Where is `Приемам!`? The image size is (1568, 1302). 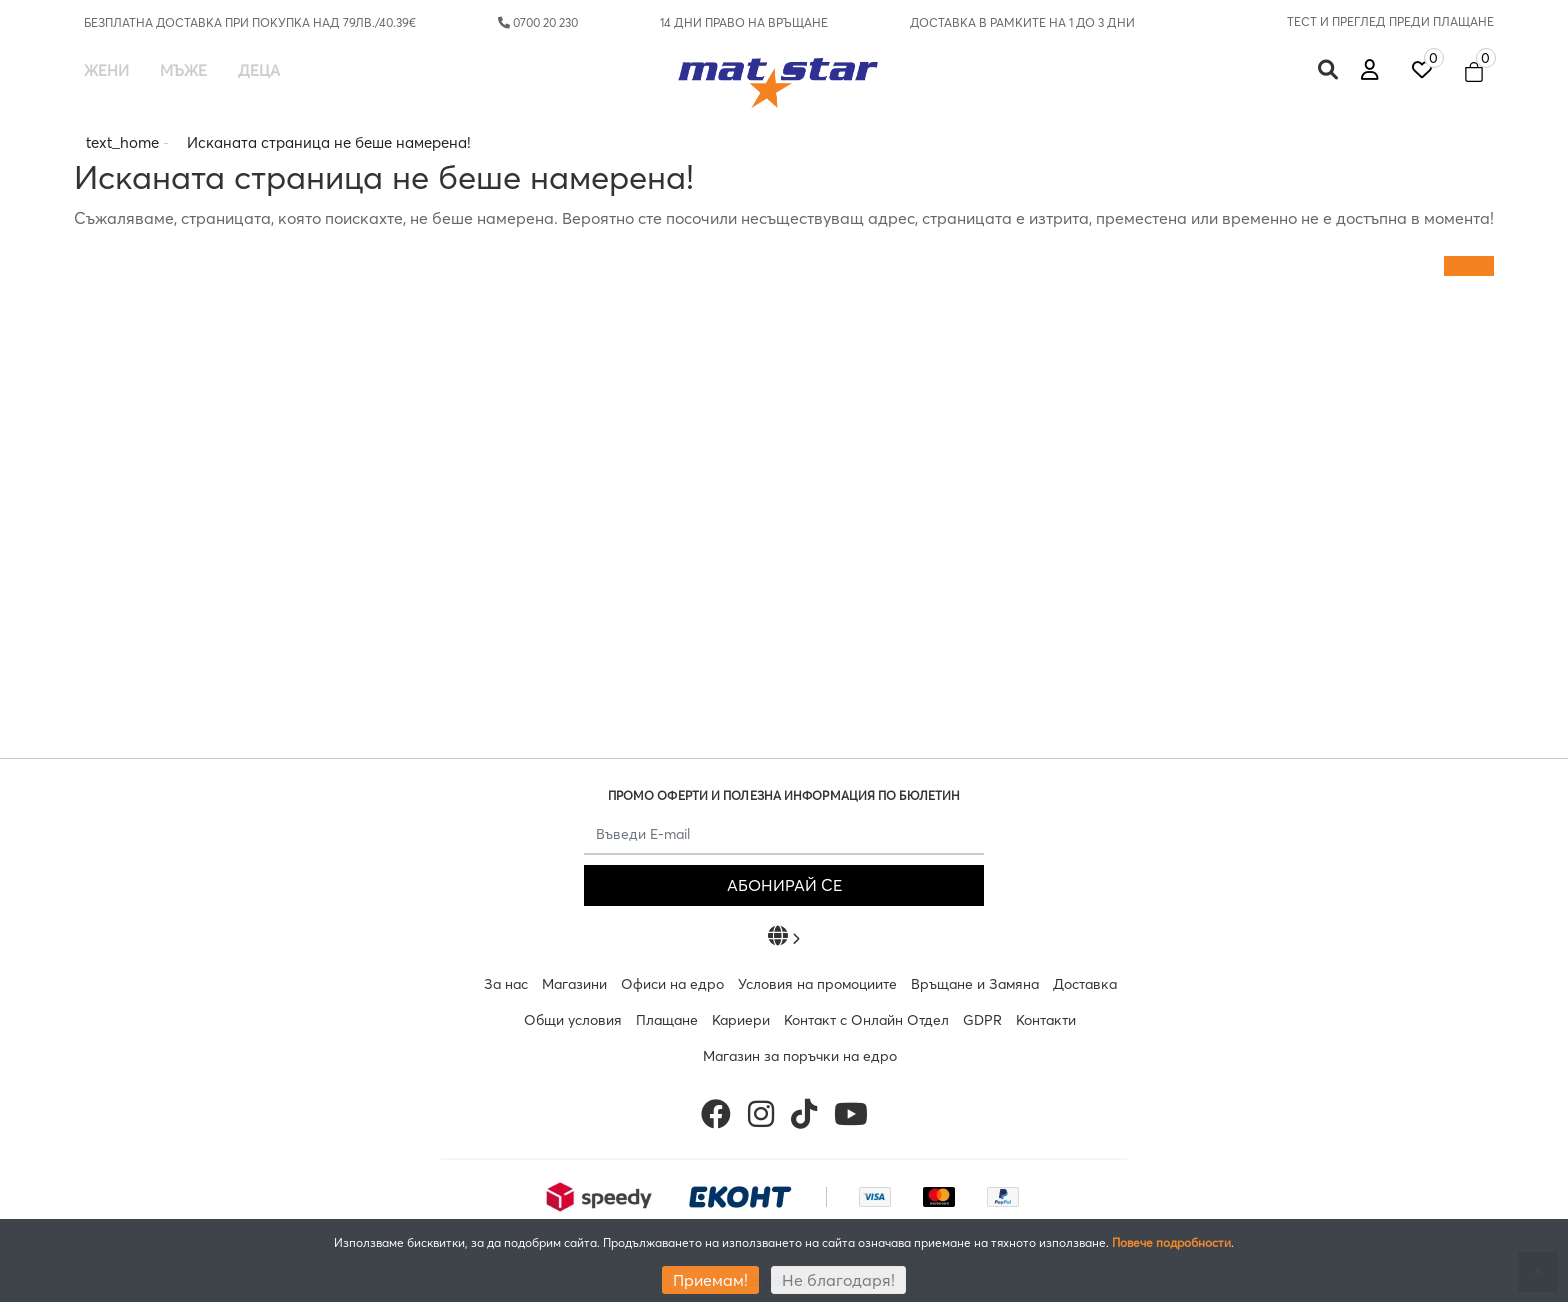
Приемам! is located at coordinates (710, 1280).